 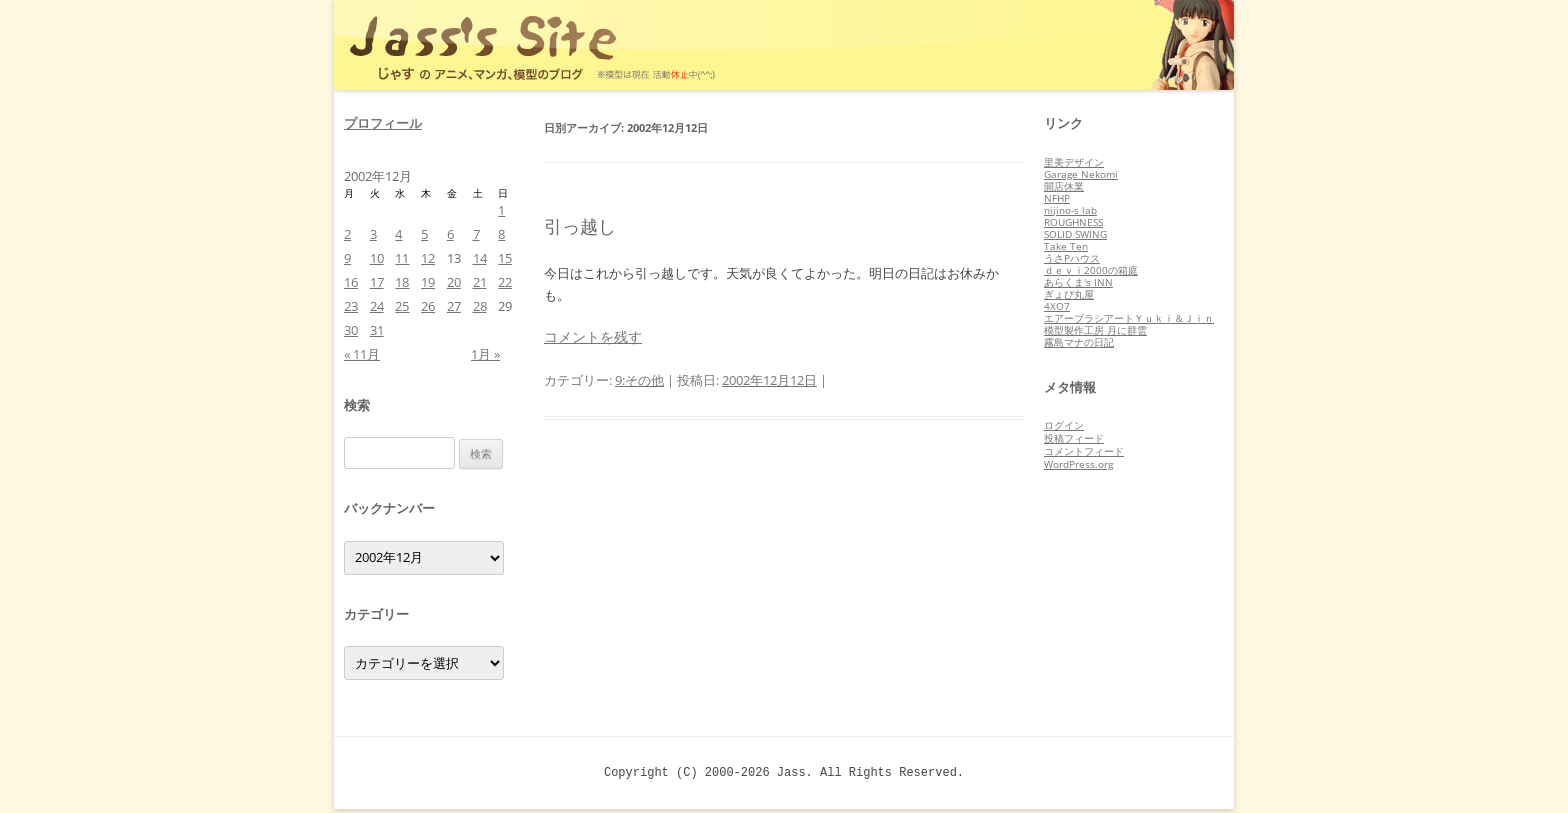 What do you see at coordinates (1064, 425) in the screenshot?
I see `ログイン` at bounding box center [1064, 425].